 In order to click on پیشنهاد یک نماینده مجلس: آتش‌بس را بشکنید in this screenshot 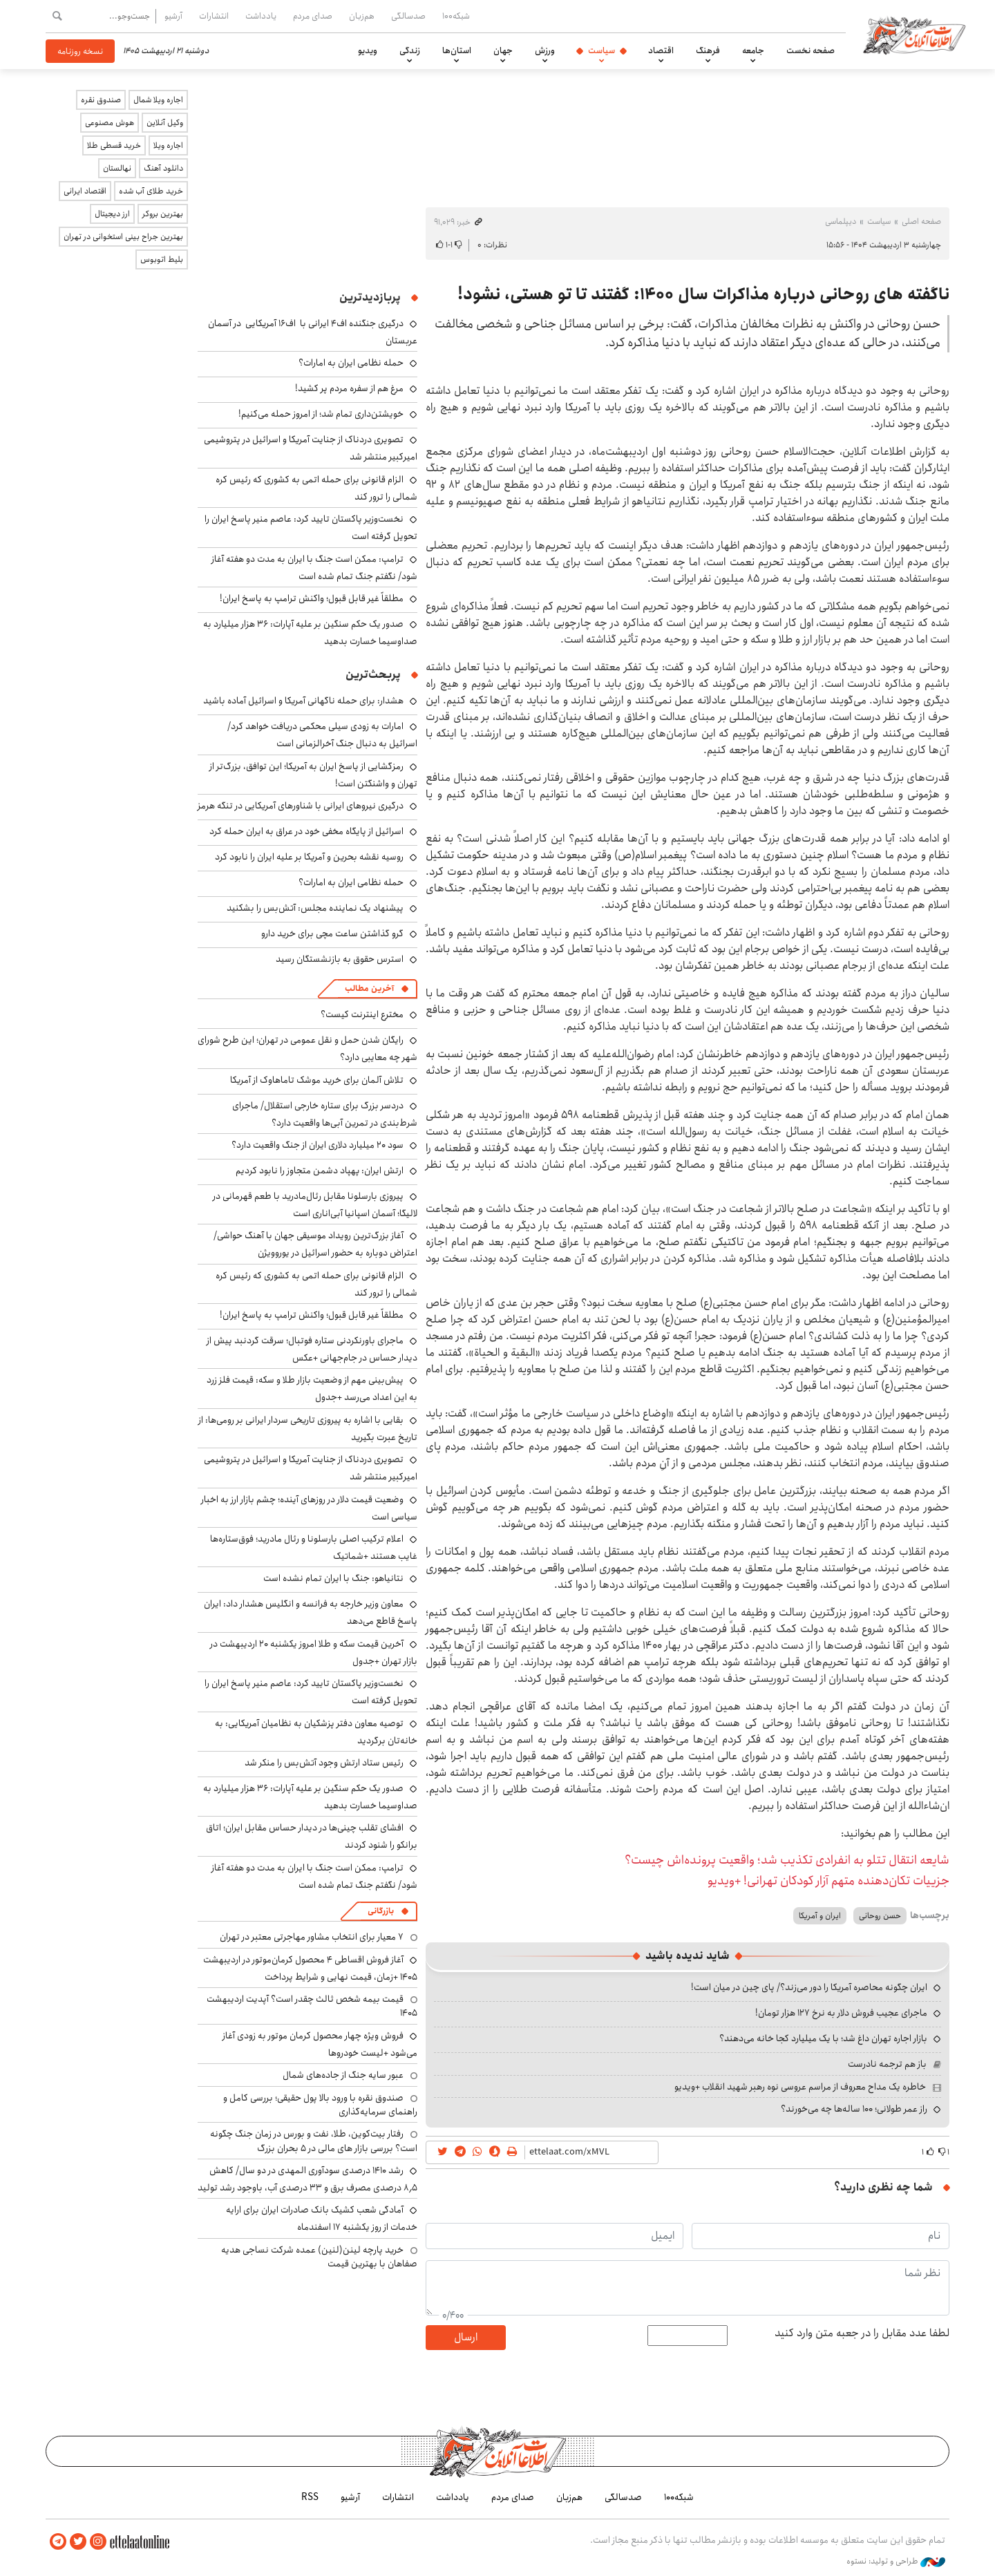, I will do `click(315, 908)`.